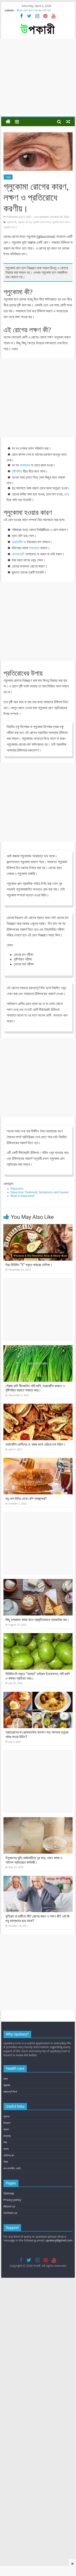 The height and width of the screenshot is (2576, 76). What do you see at coordinates (37, 1620) in the screenshot?
I see `কিছু দুগ্ধজাত খাবার যাতে প্রাকৃতিকভাবে ল্যাকটোজ কম।` at bounding box center [37, 1620].